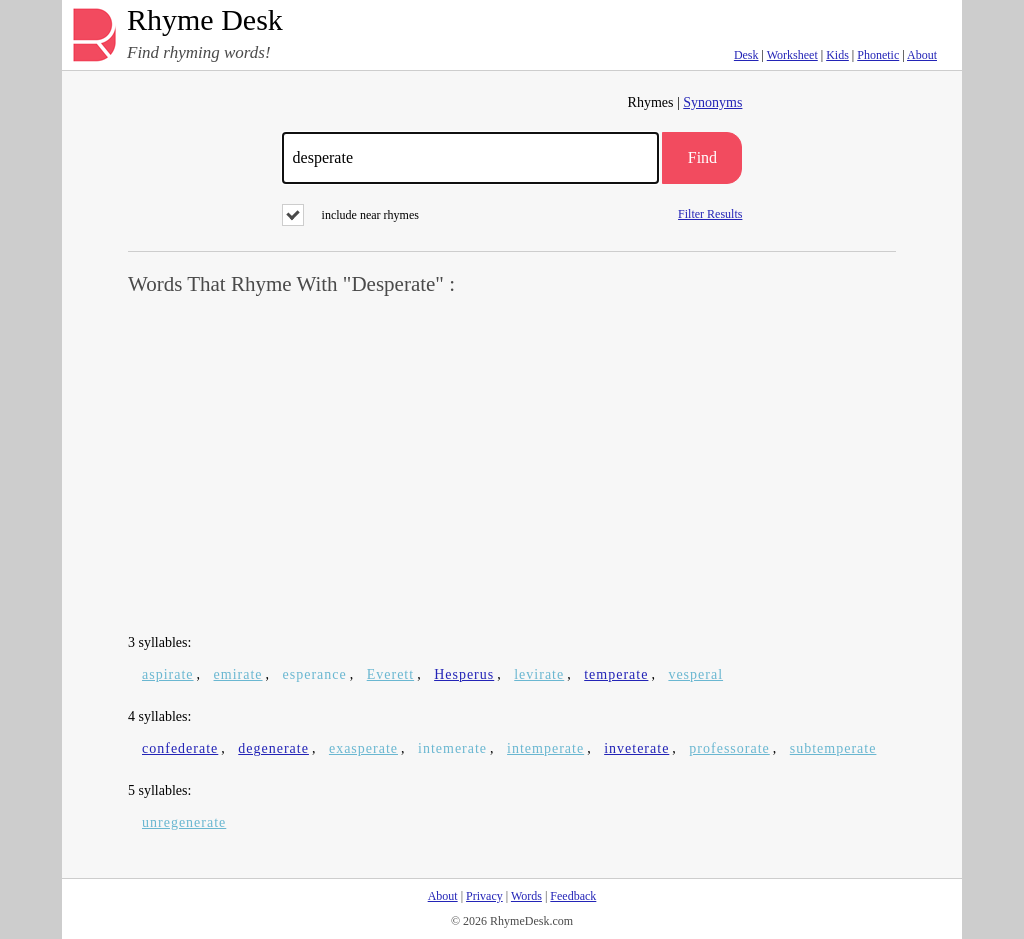  I want to click on Feedback, so click(573, 896).